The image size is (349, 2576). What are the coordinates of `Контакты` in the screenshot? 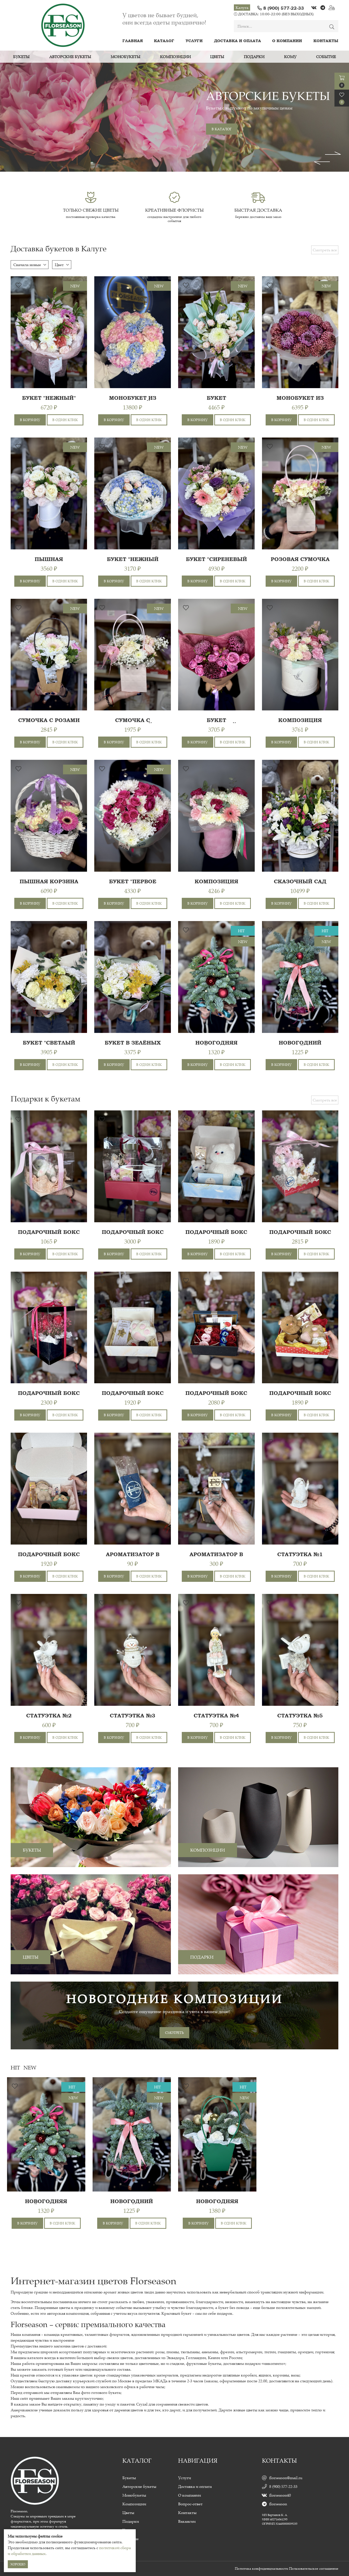 It's located at (325, 40).